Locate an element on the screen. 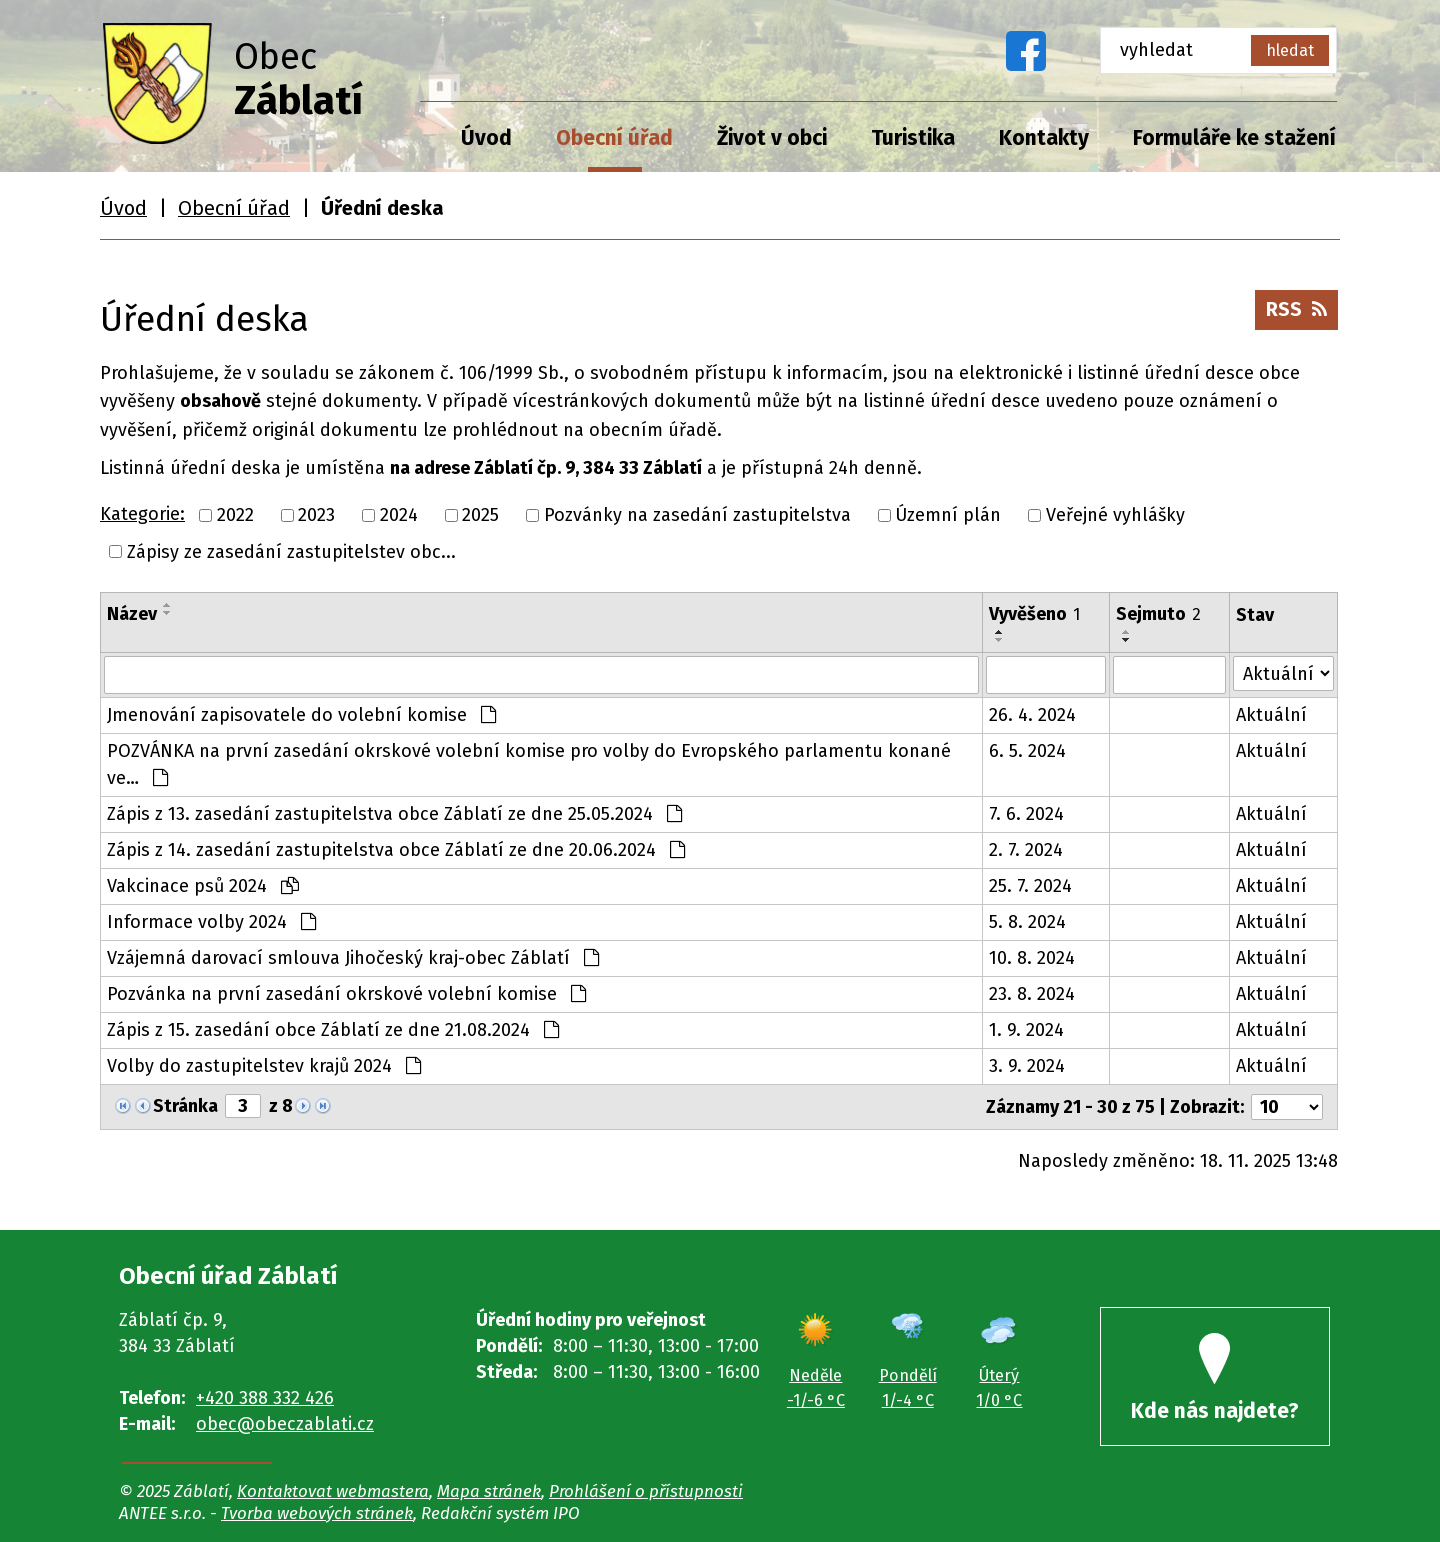  5. 8. 2024 is located at coordinates (1027, 922).